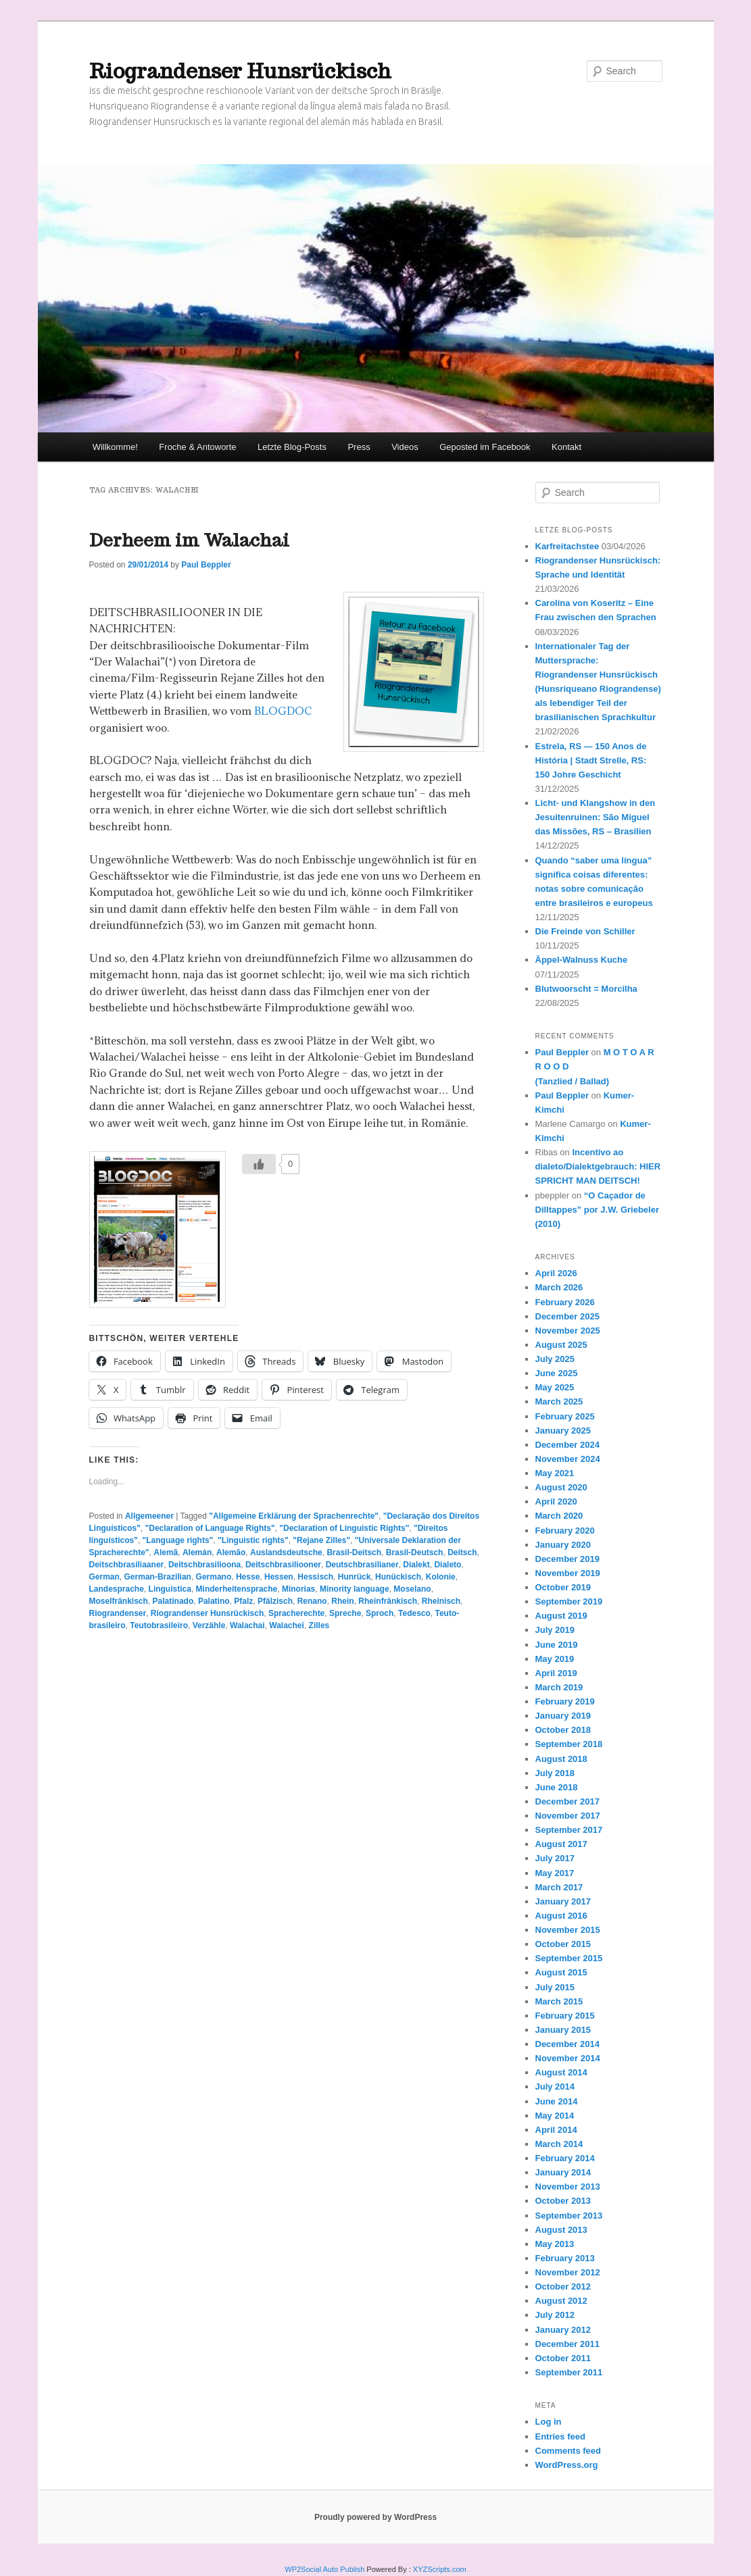 The image size is (751, 2576). What do you see at coordinates (567, 2186) in the screenshot?
I see `November 2013` at bounding box center [567, 2186].